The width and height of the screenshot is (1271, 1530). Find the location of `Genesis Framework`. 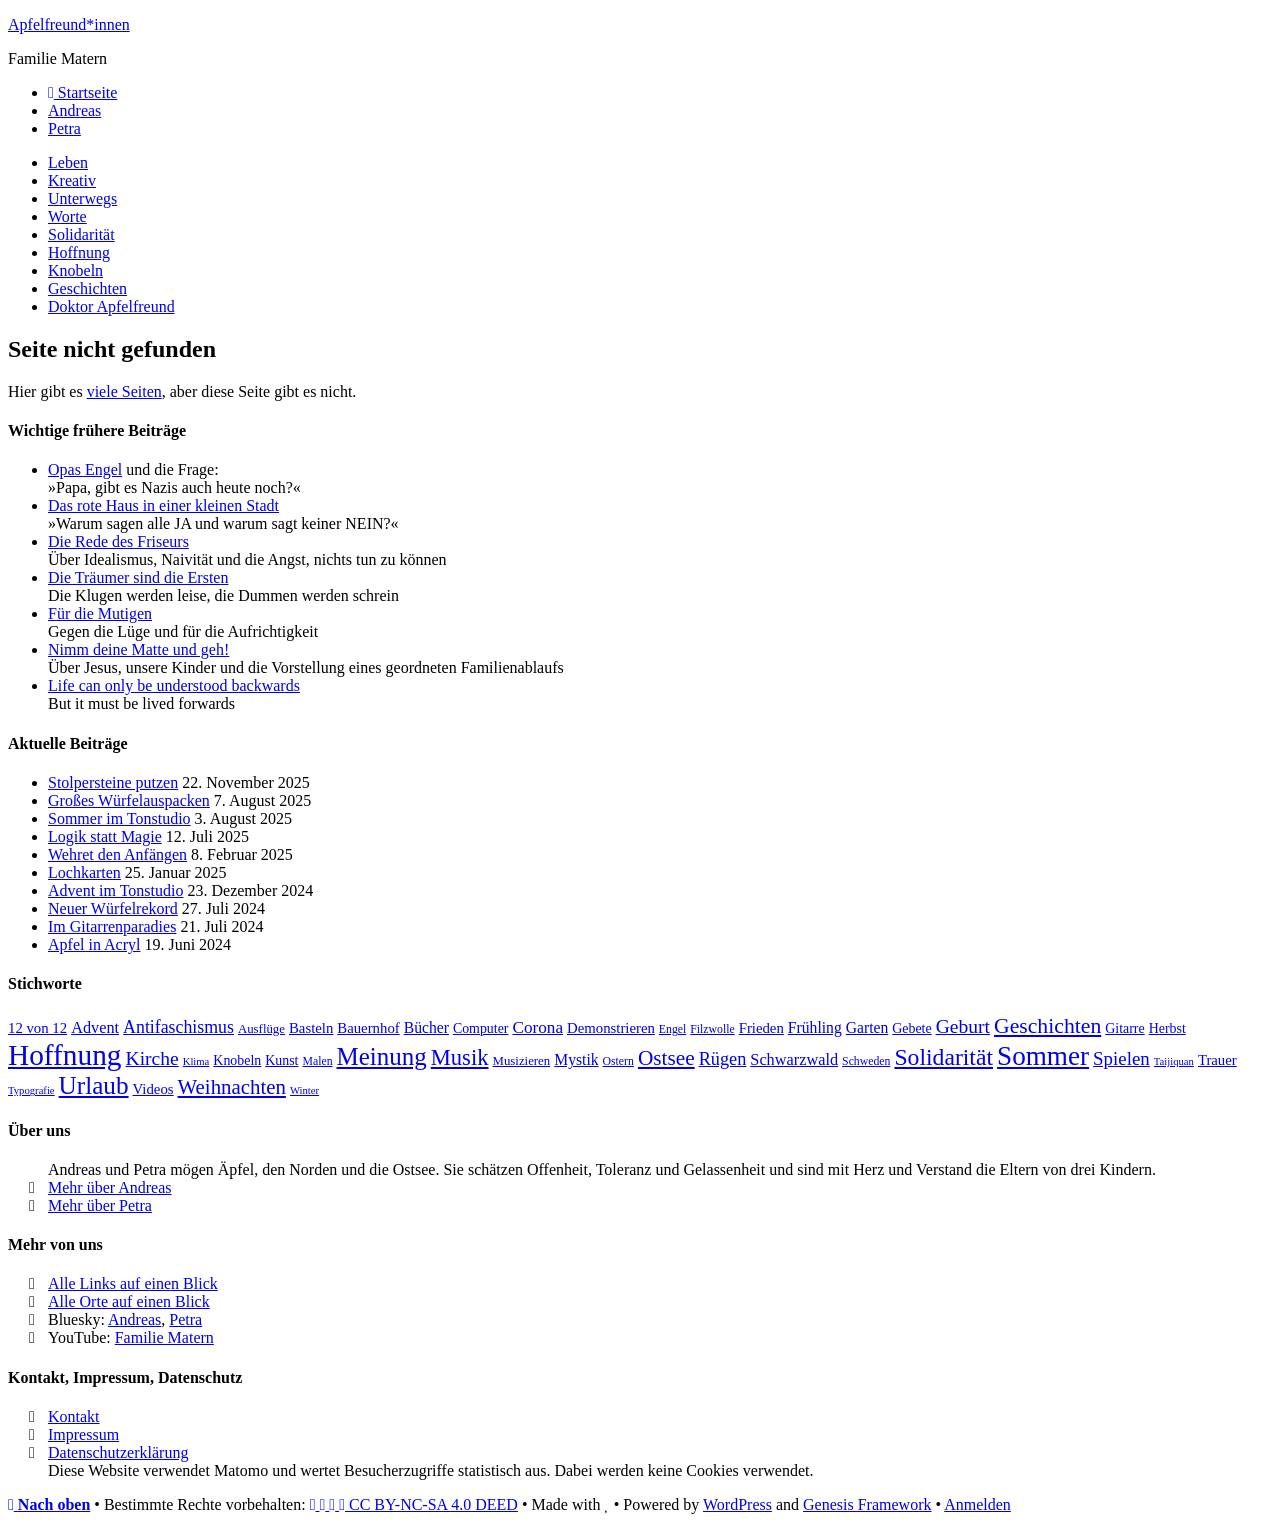

Genesis Framework is located at coordinates (867, 1504).